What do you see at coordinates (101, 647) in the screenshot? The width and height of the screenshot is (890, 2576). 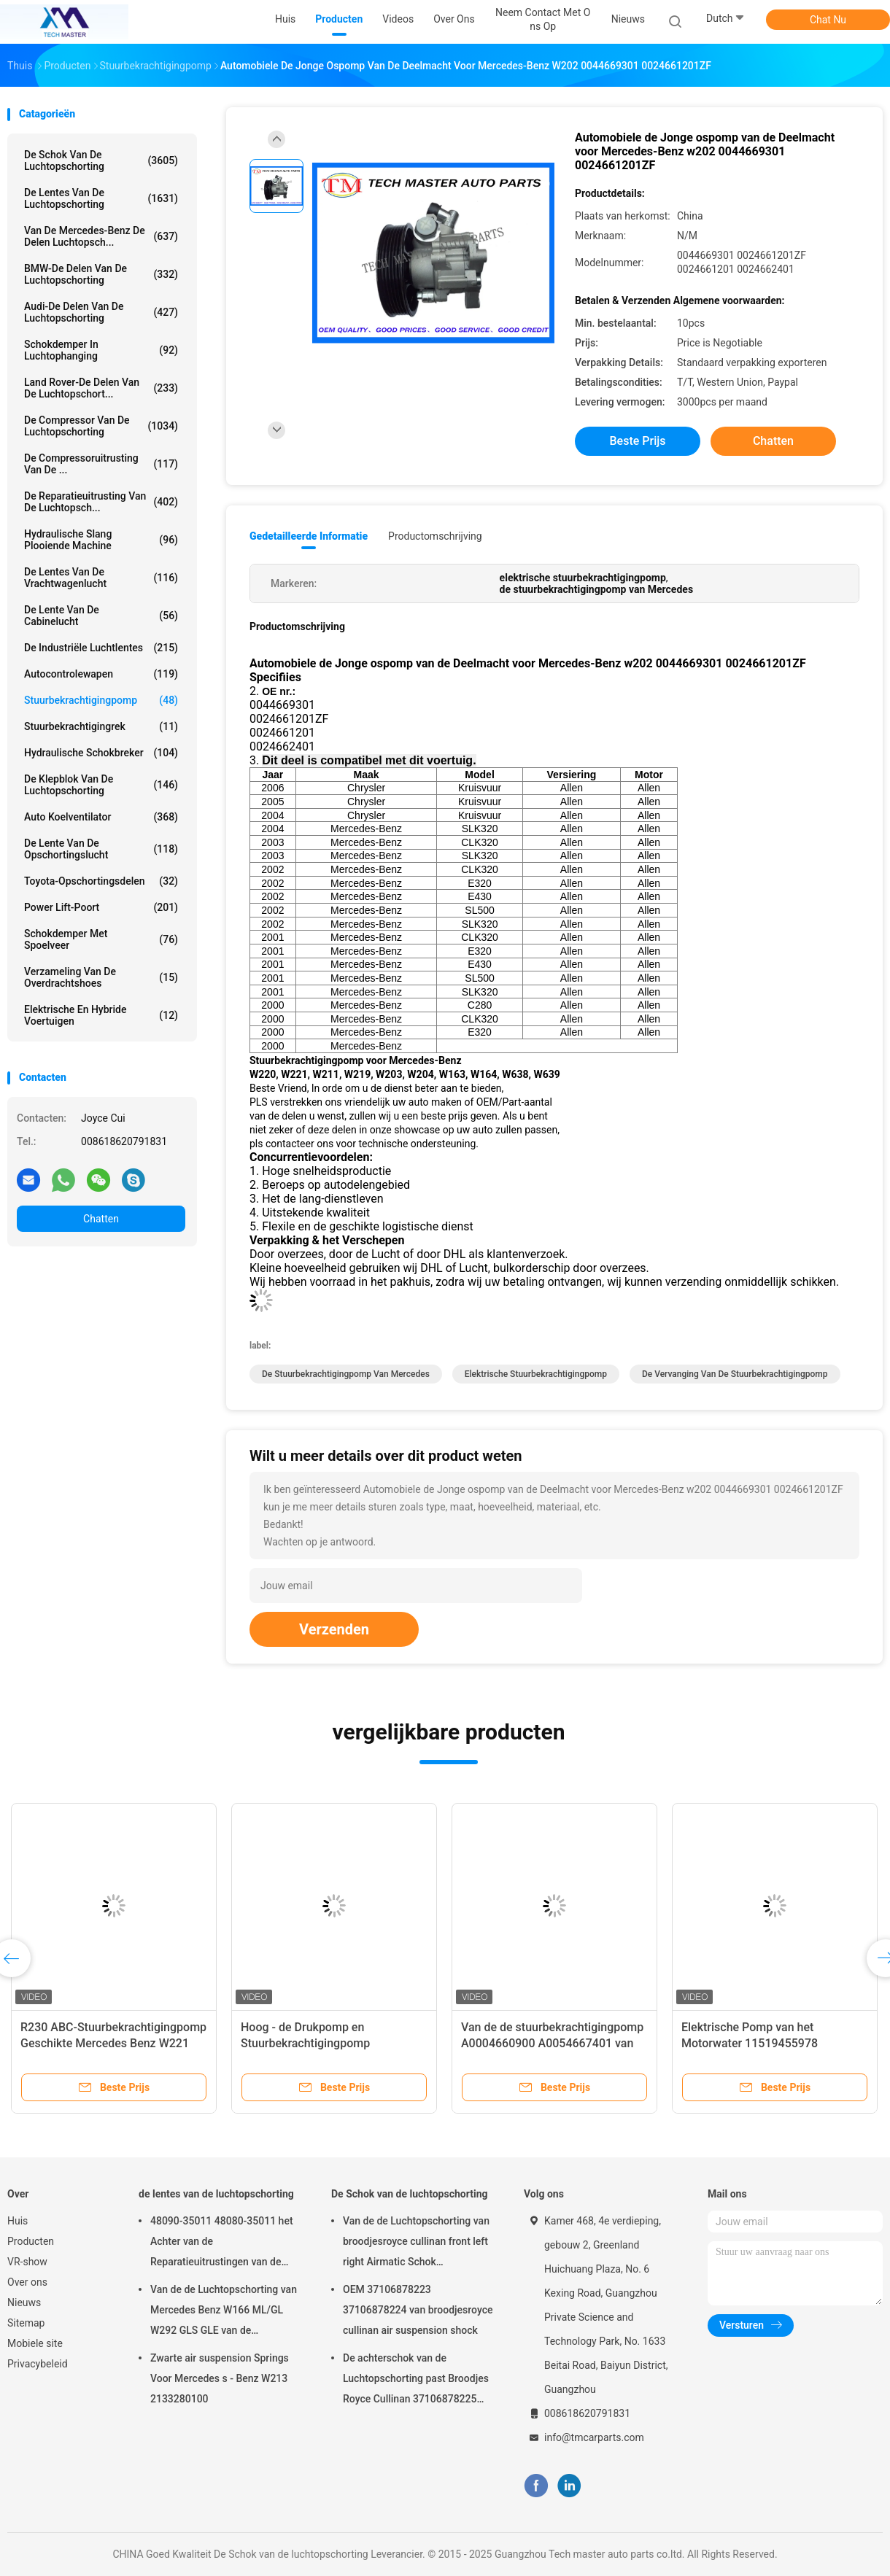 I see `De industriële Luchtlentes` at bounding box center [101, 647].